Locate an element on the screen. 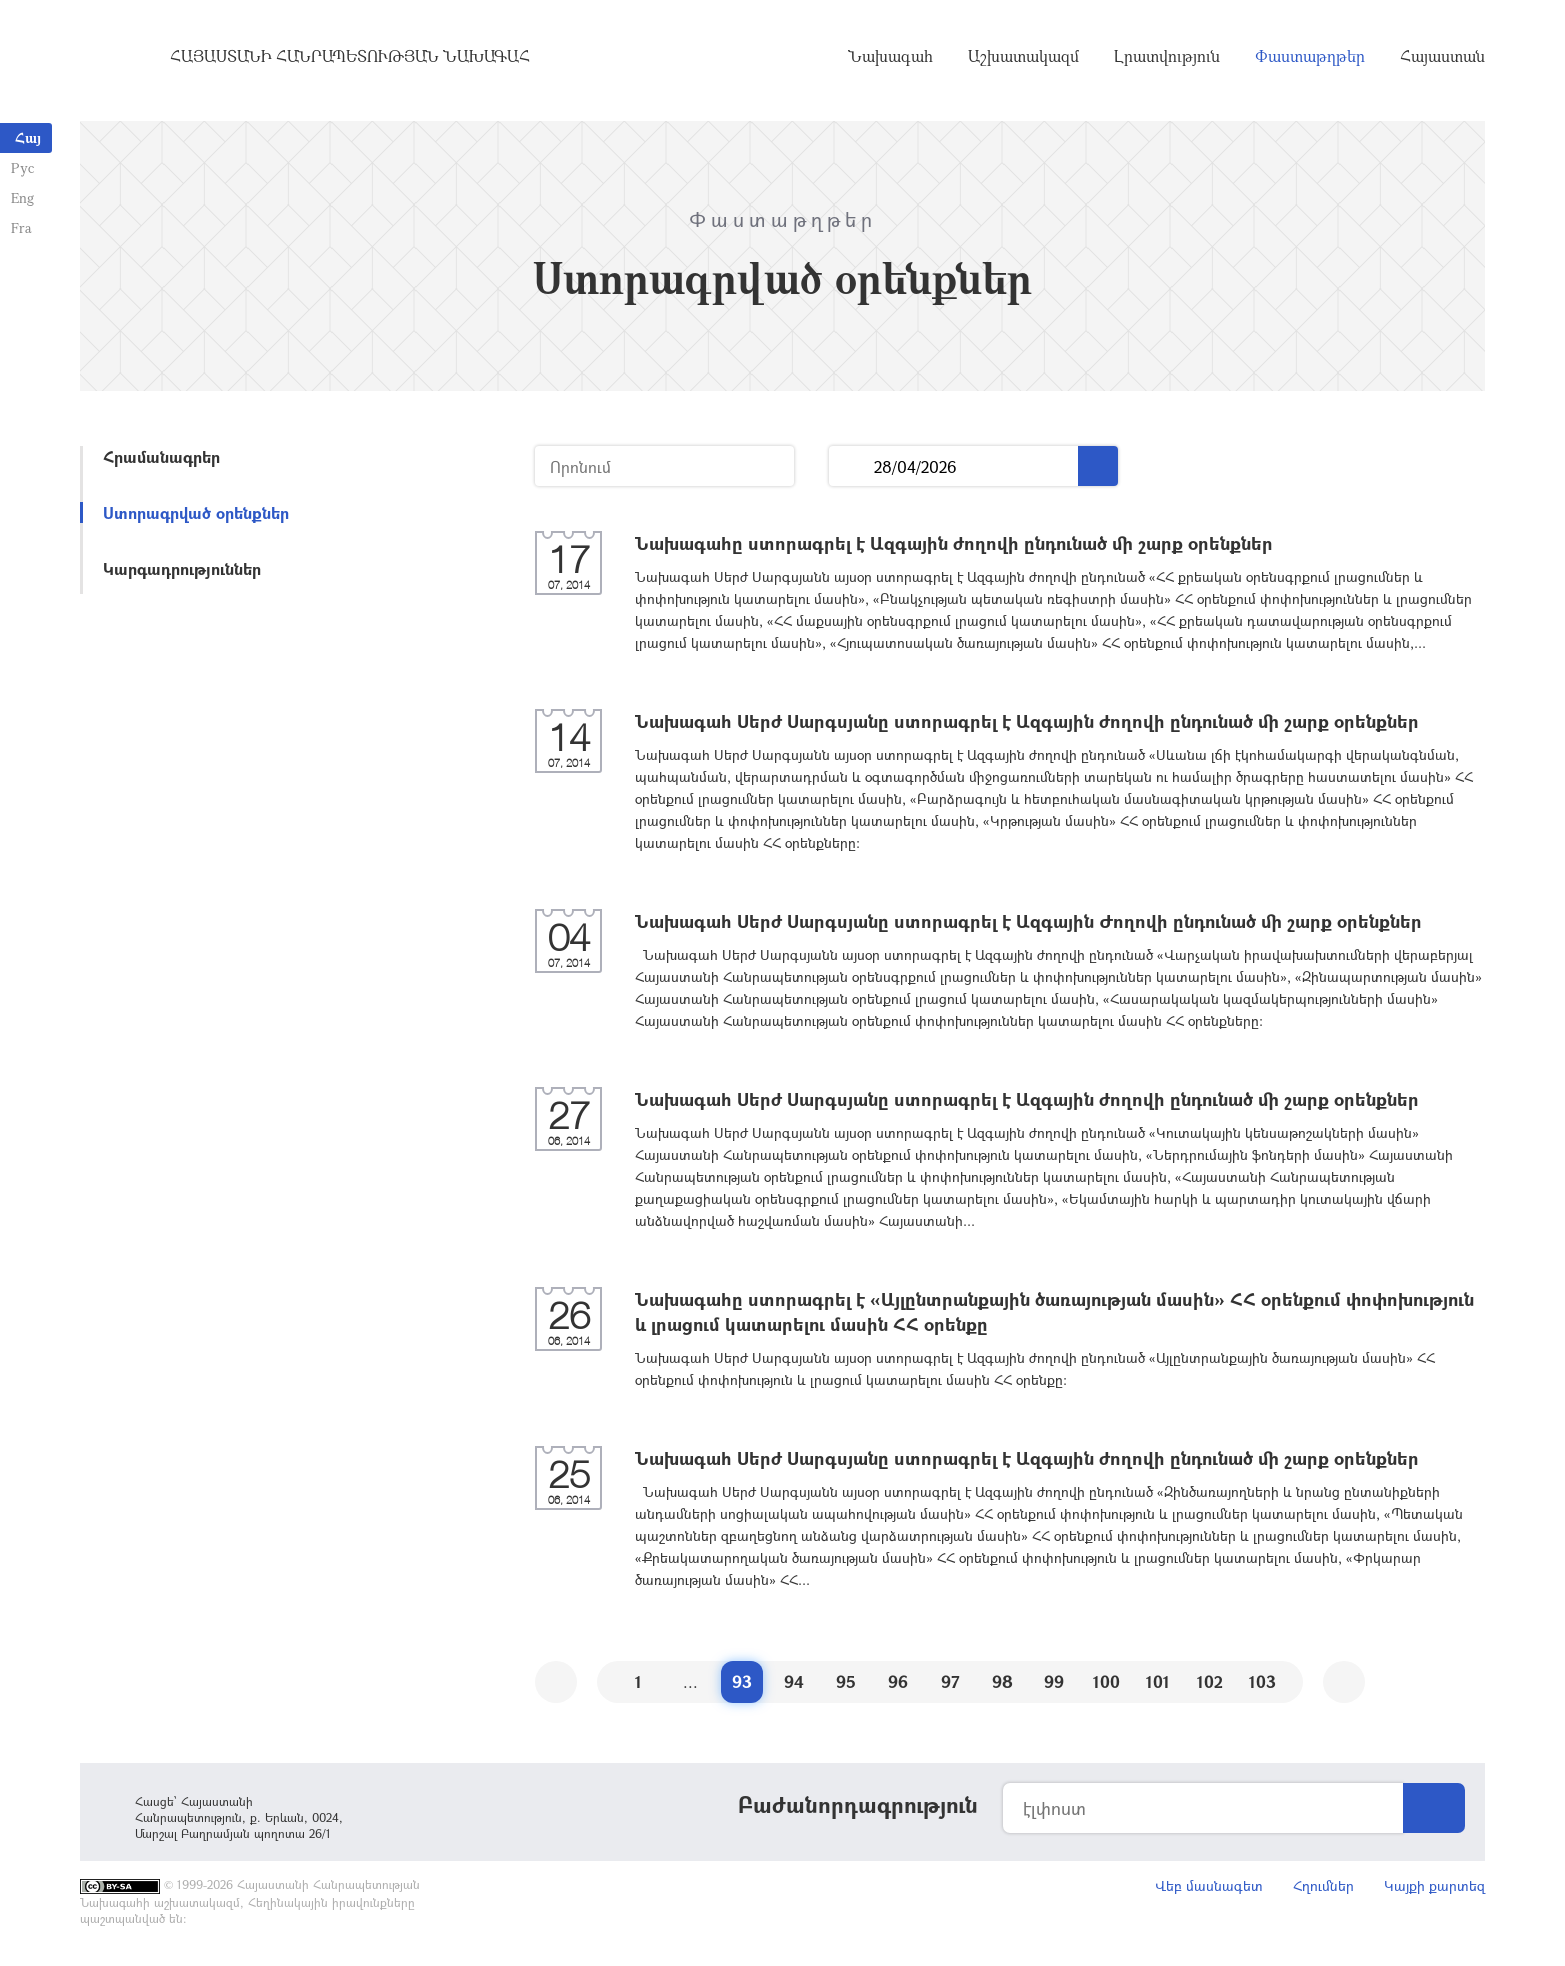  Հայաստան is located at coordinates (1442, 60).